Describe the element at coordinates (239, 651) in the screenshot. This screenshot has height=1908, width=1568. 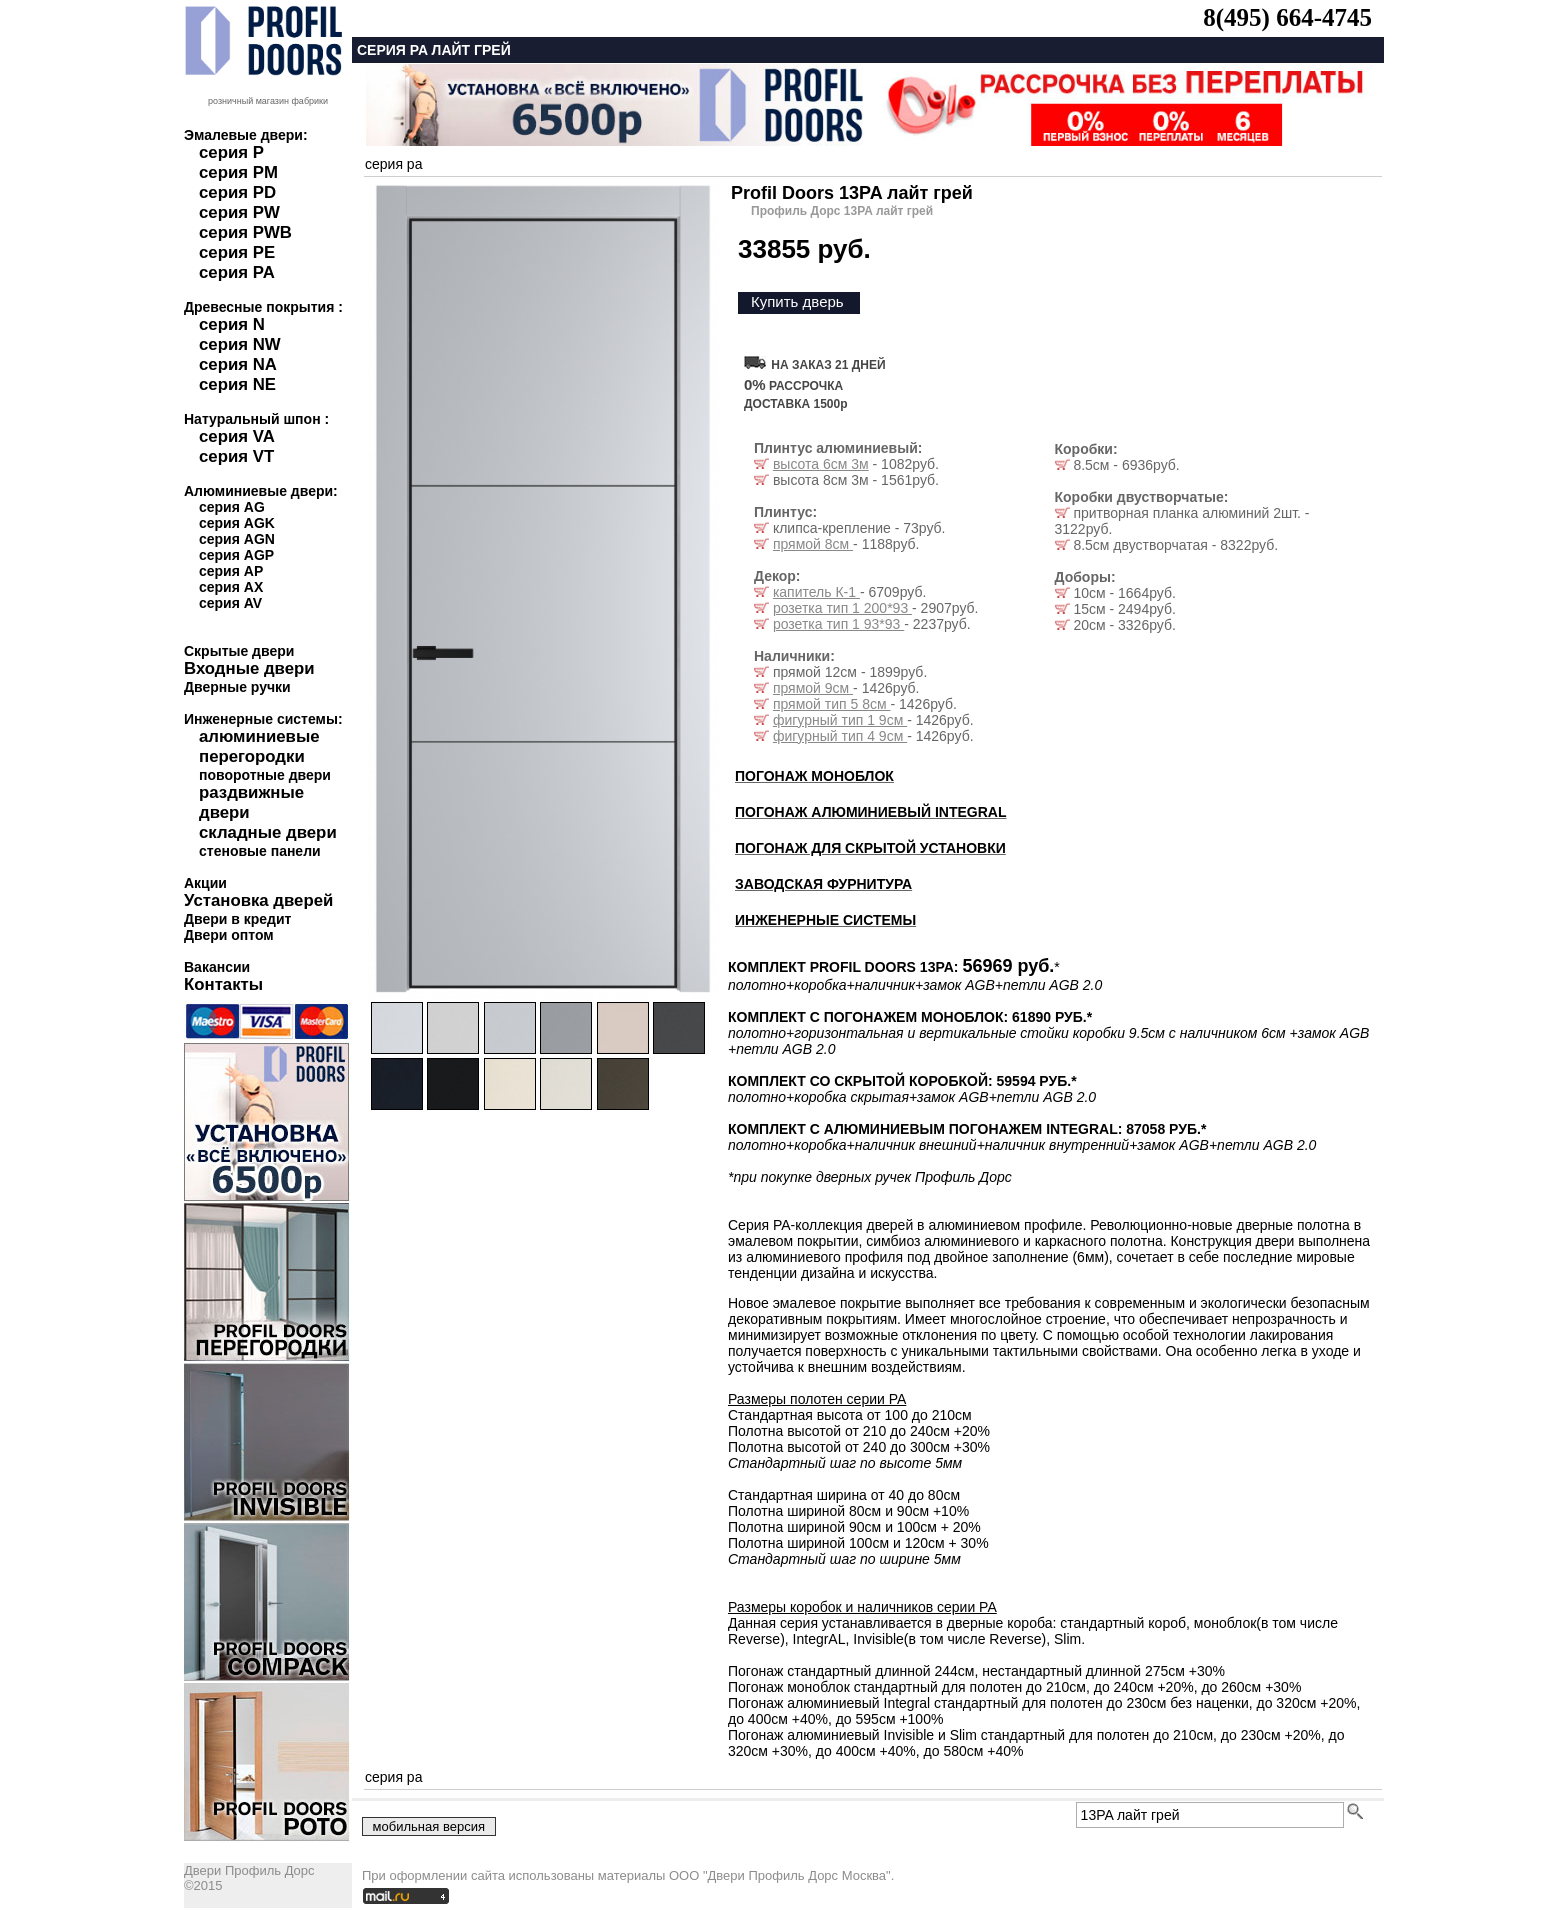
I see `Скрытые двери` at that location.